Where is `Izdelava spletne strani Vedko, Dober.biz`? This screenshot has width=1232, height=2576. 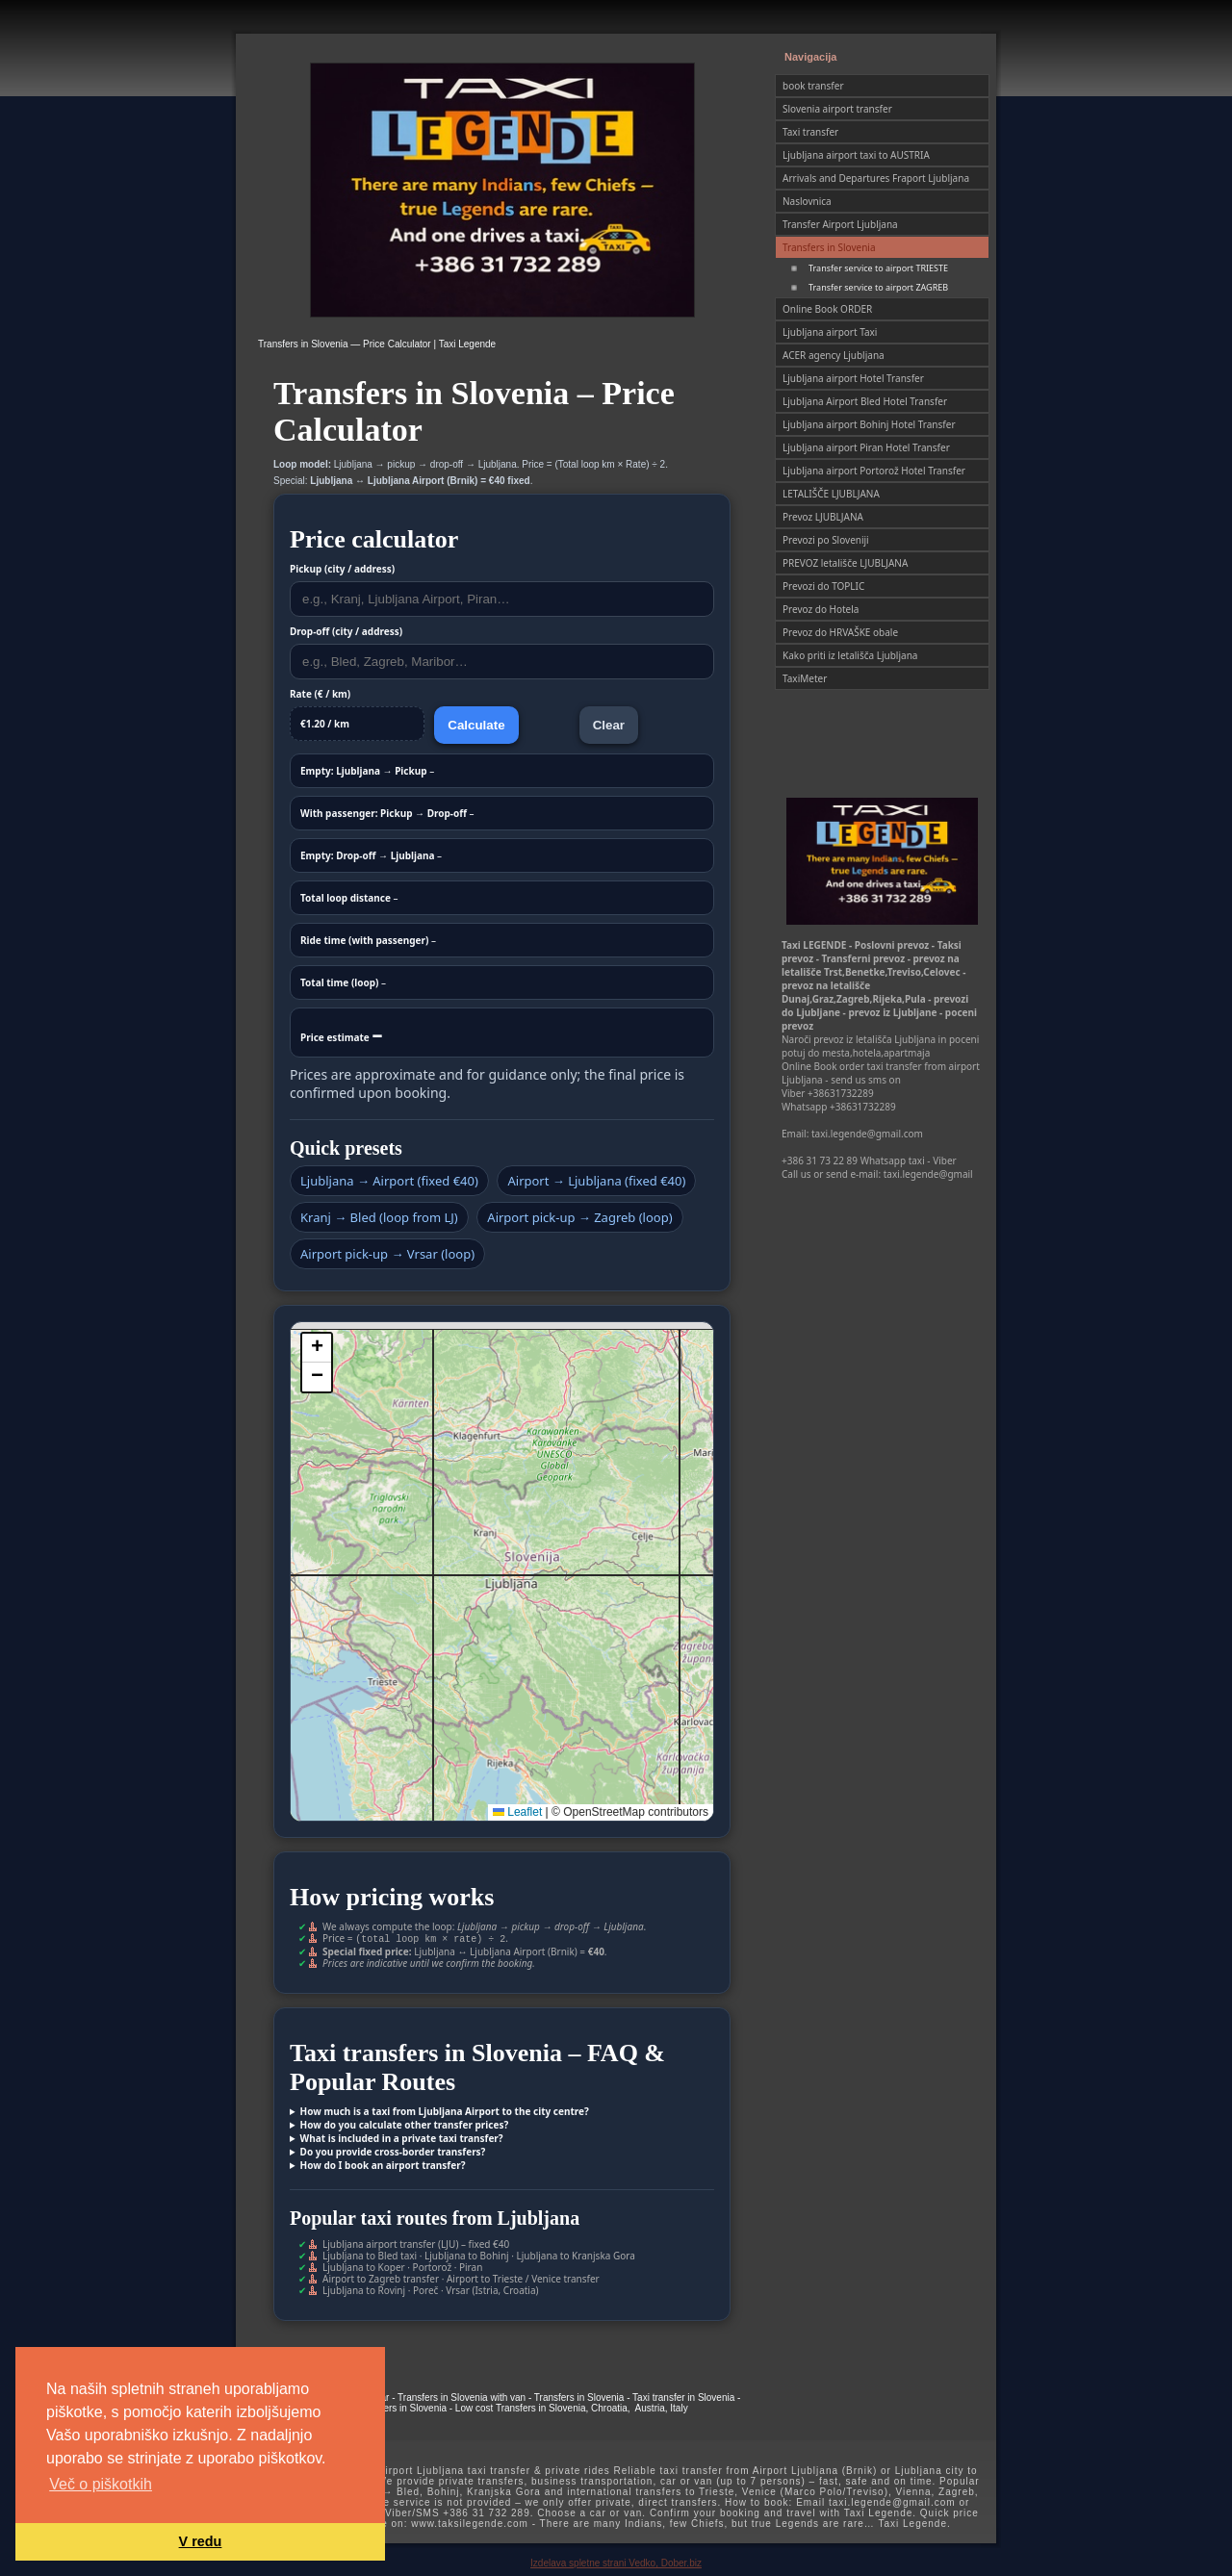
Izdelava spletne strani Vedko, Dober.biz is located at coordinates (616, 2561).